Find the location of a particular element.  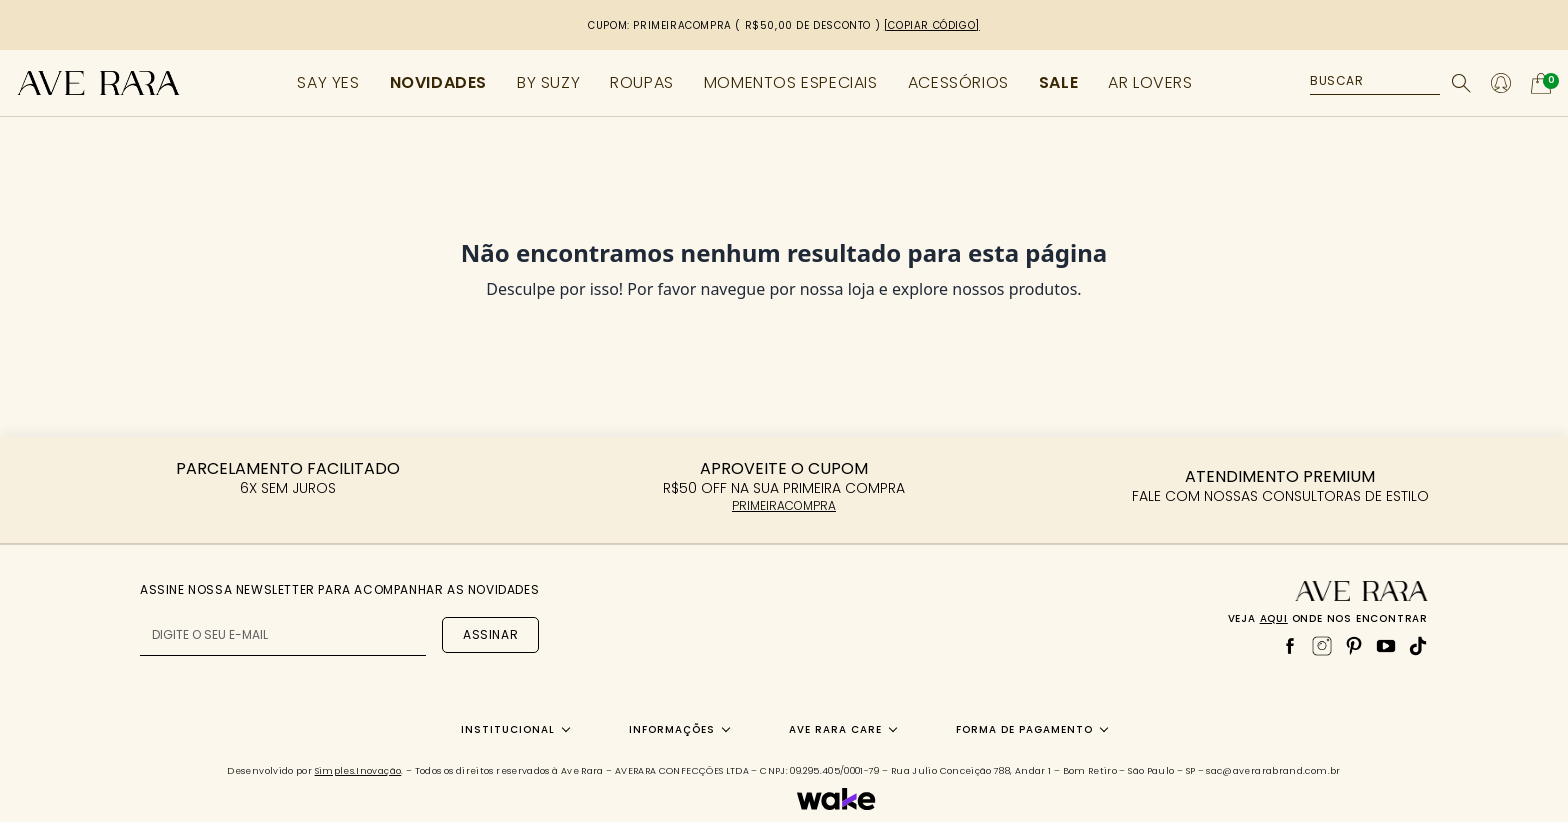

AR LOVERS is located at coordinates (1150, 82).